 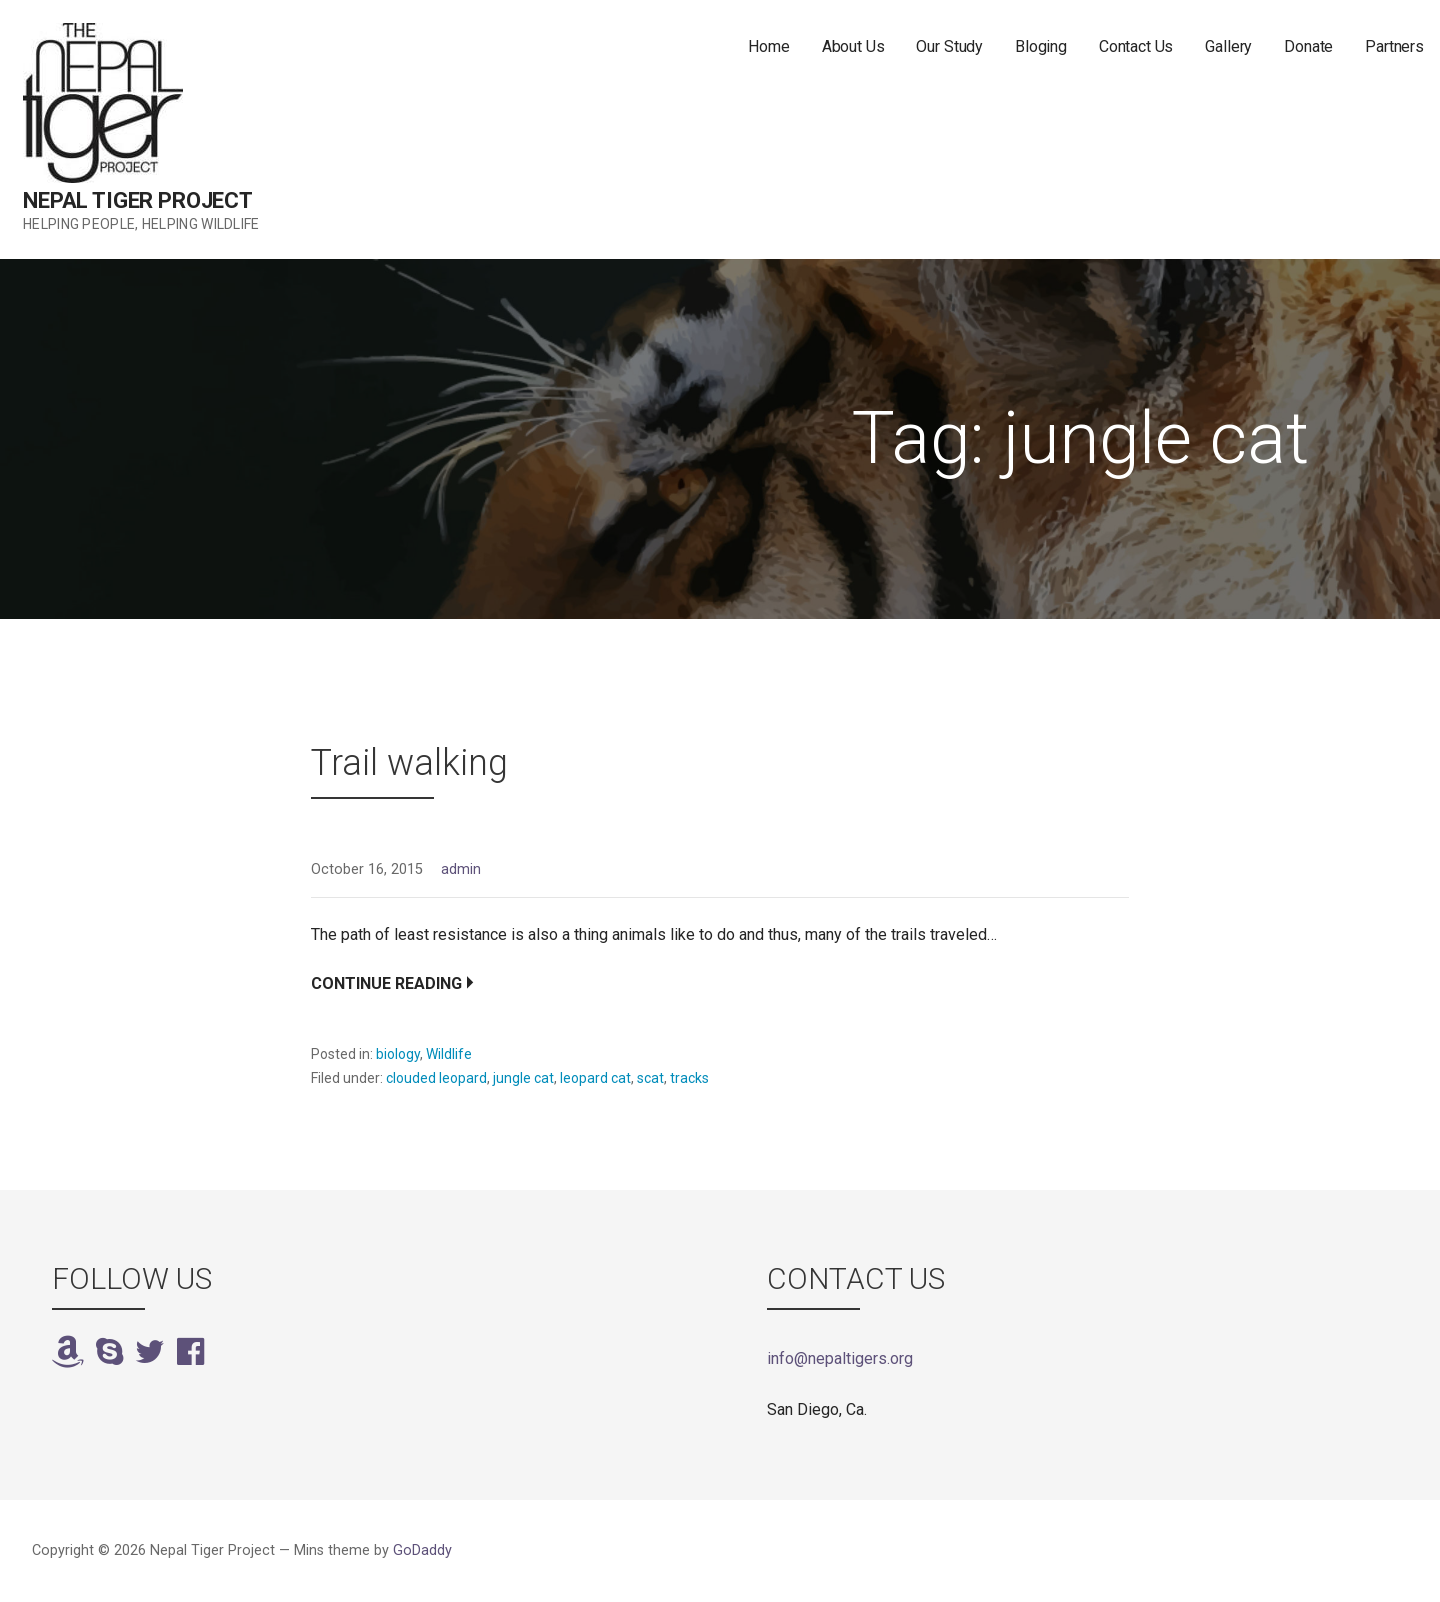 I want to click on Gallery, so click(x=1228, y=46).